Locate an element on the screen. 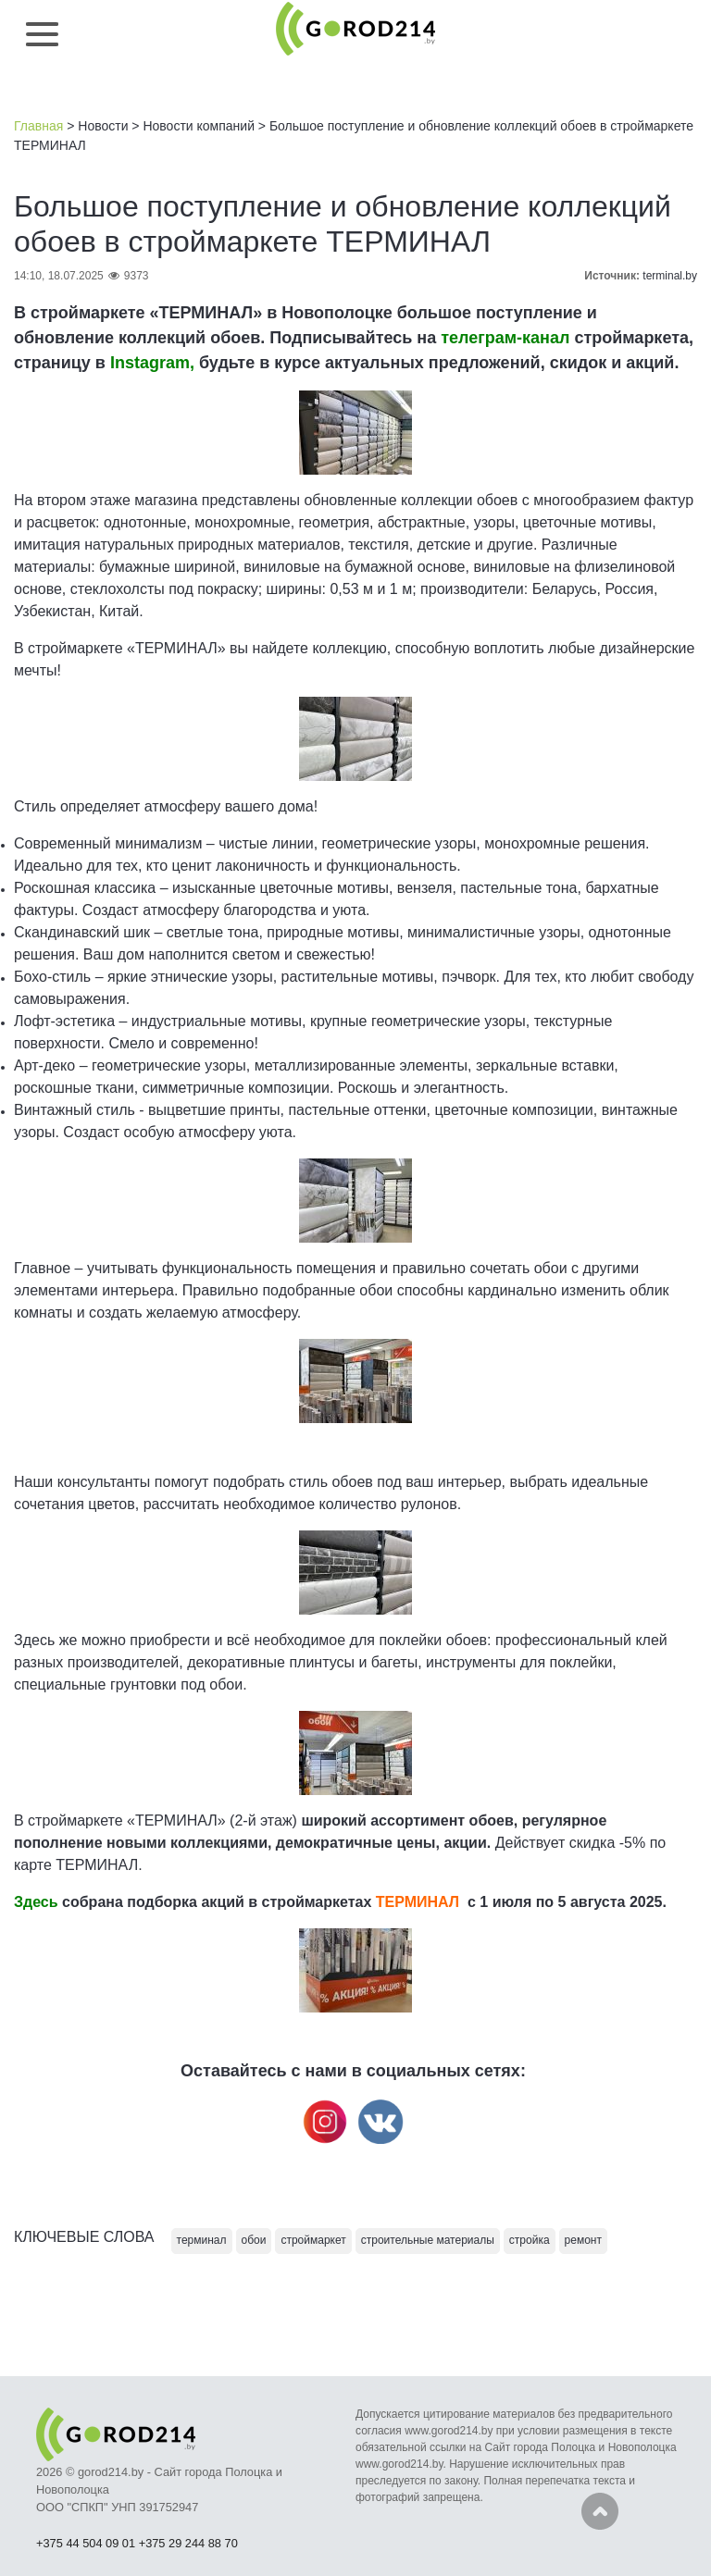 The width and height of the screenshot is (711, 2576). Новости is located at coordinates (103, 125).